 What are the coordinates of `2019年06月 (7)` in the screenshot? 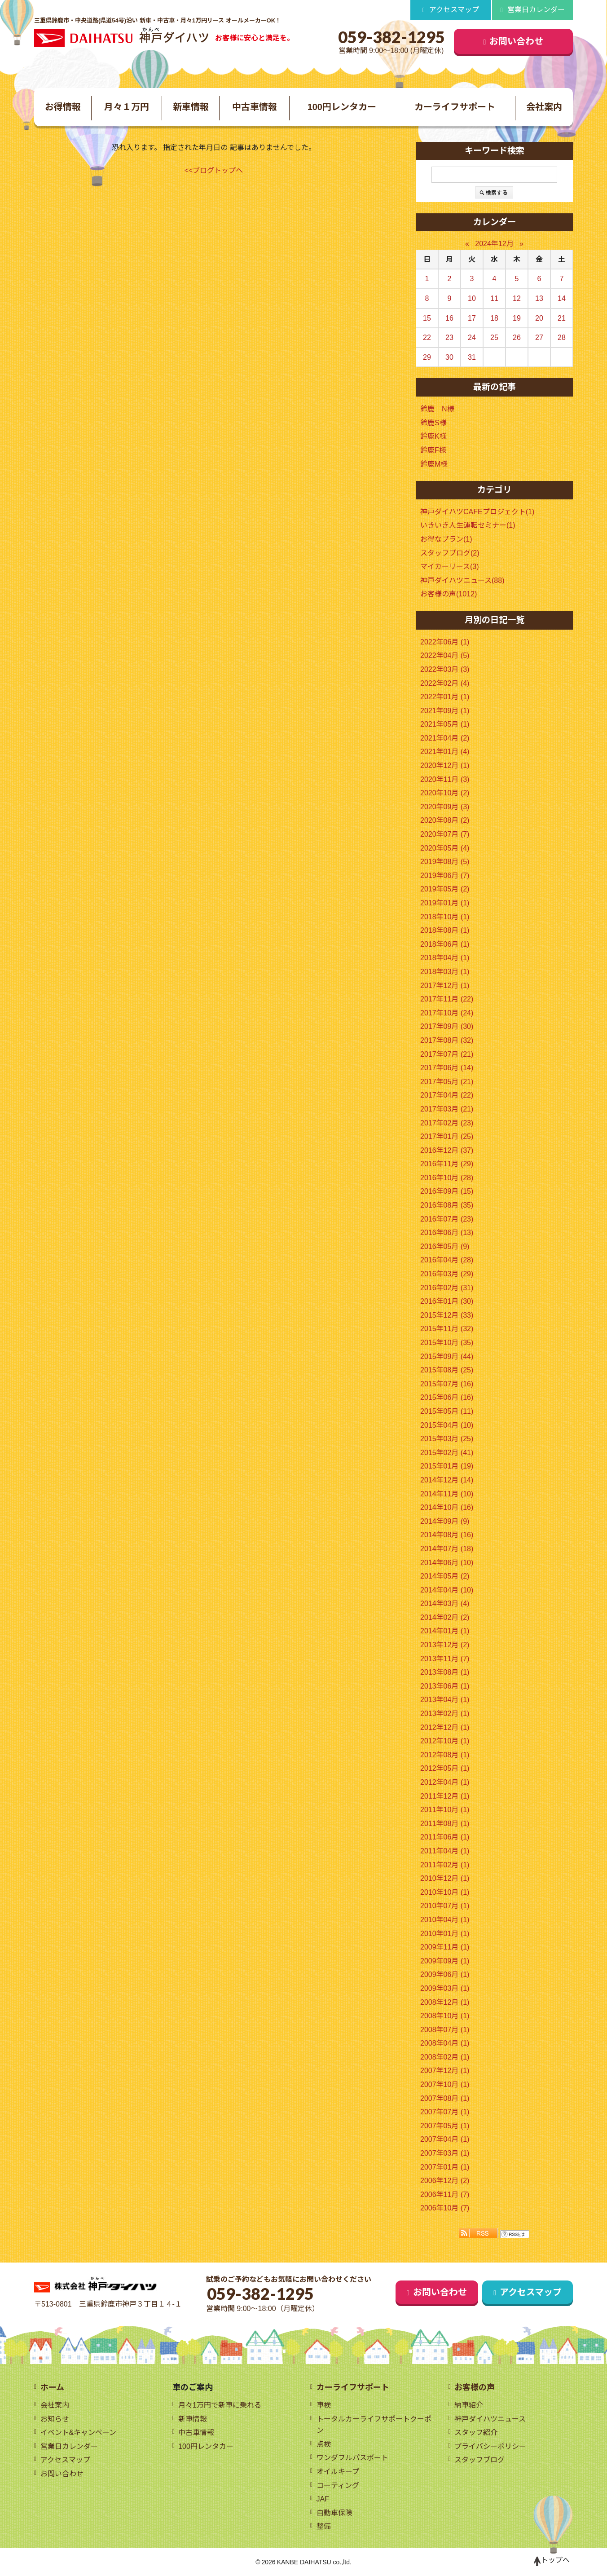 It's located at (444, 875).